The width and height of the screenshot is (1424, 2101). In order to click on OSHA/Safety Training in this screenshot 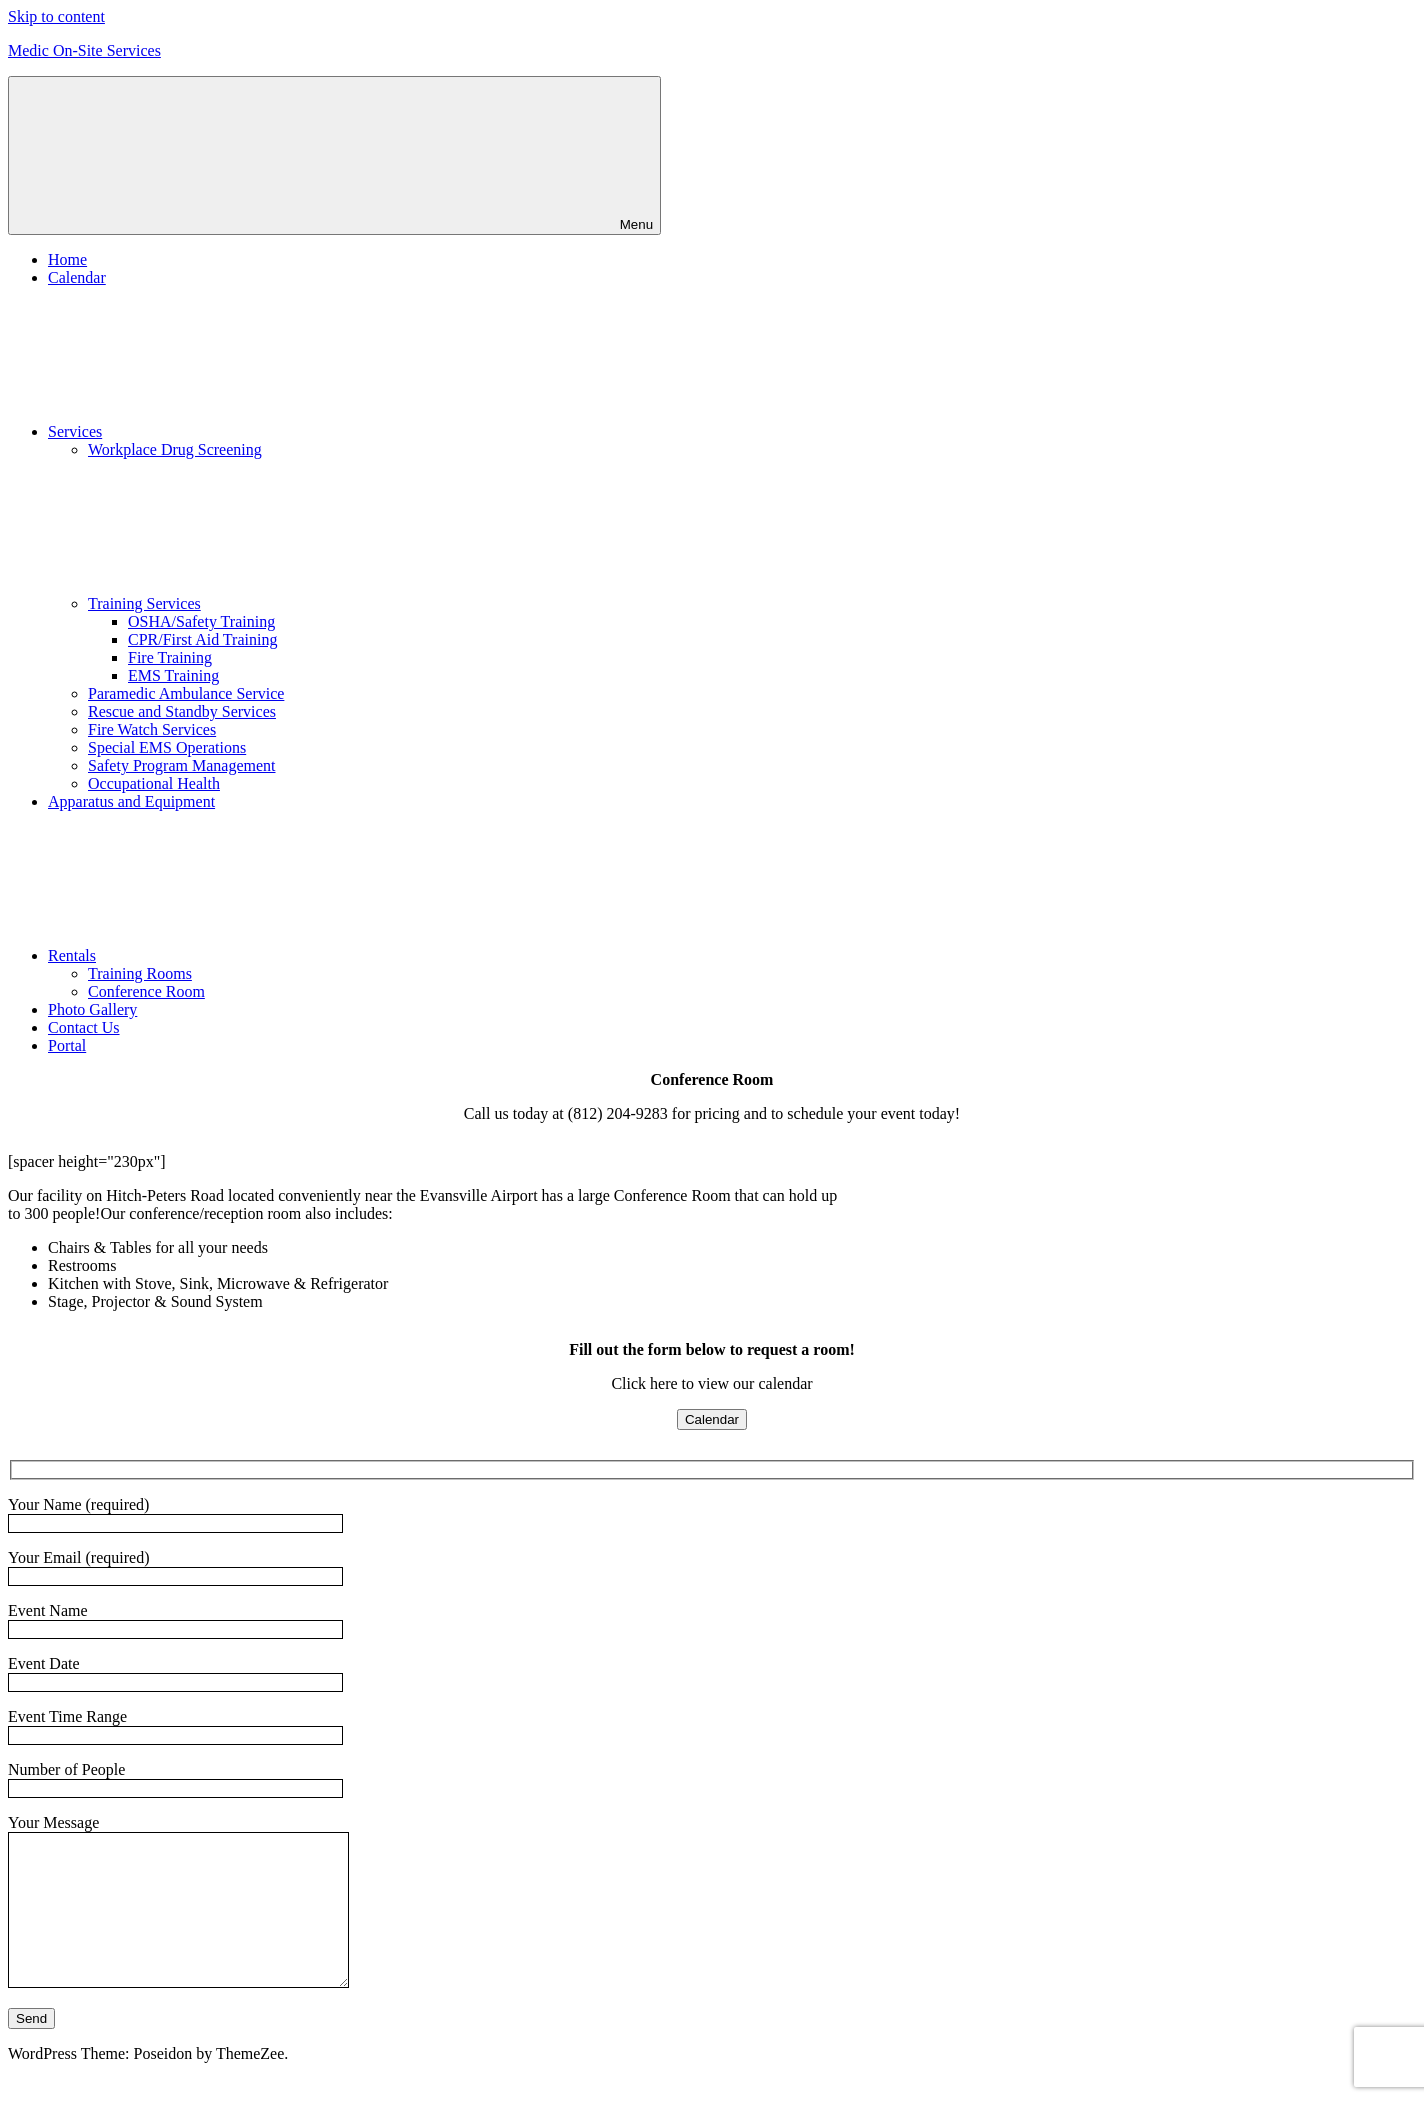, I will do `click(201, 621)`.